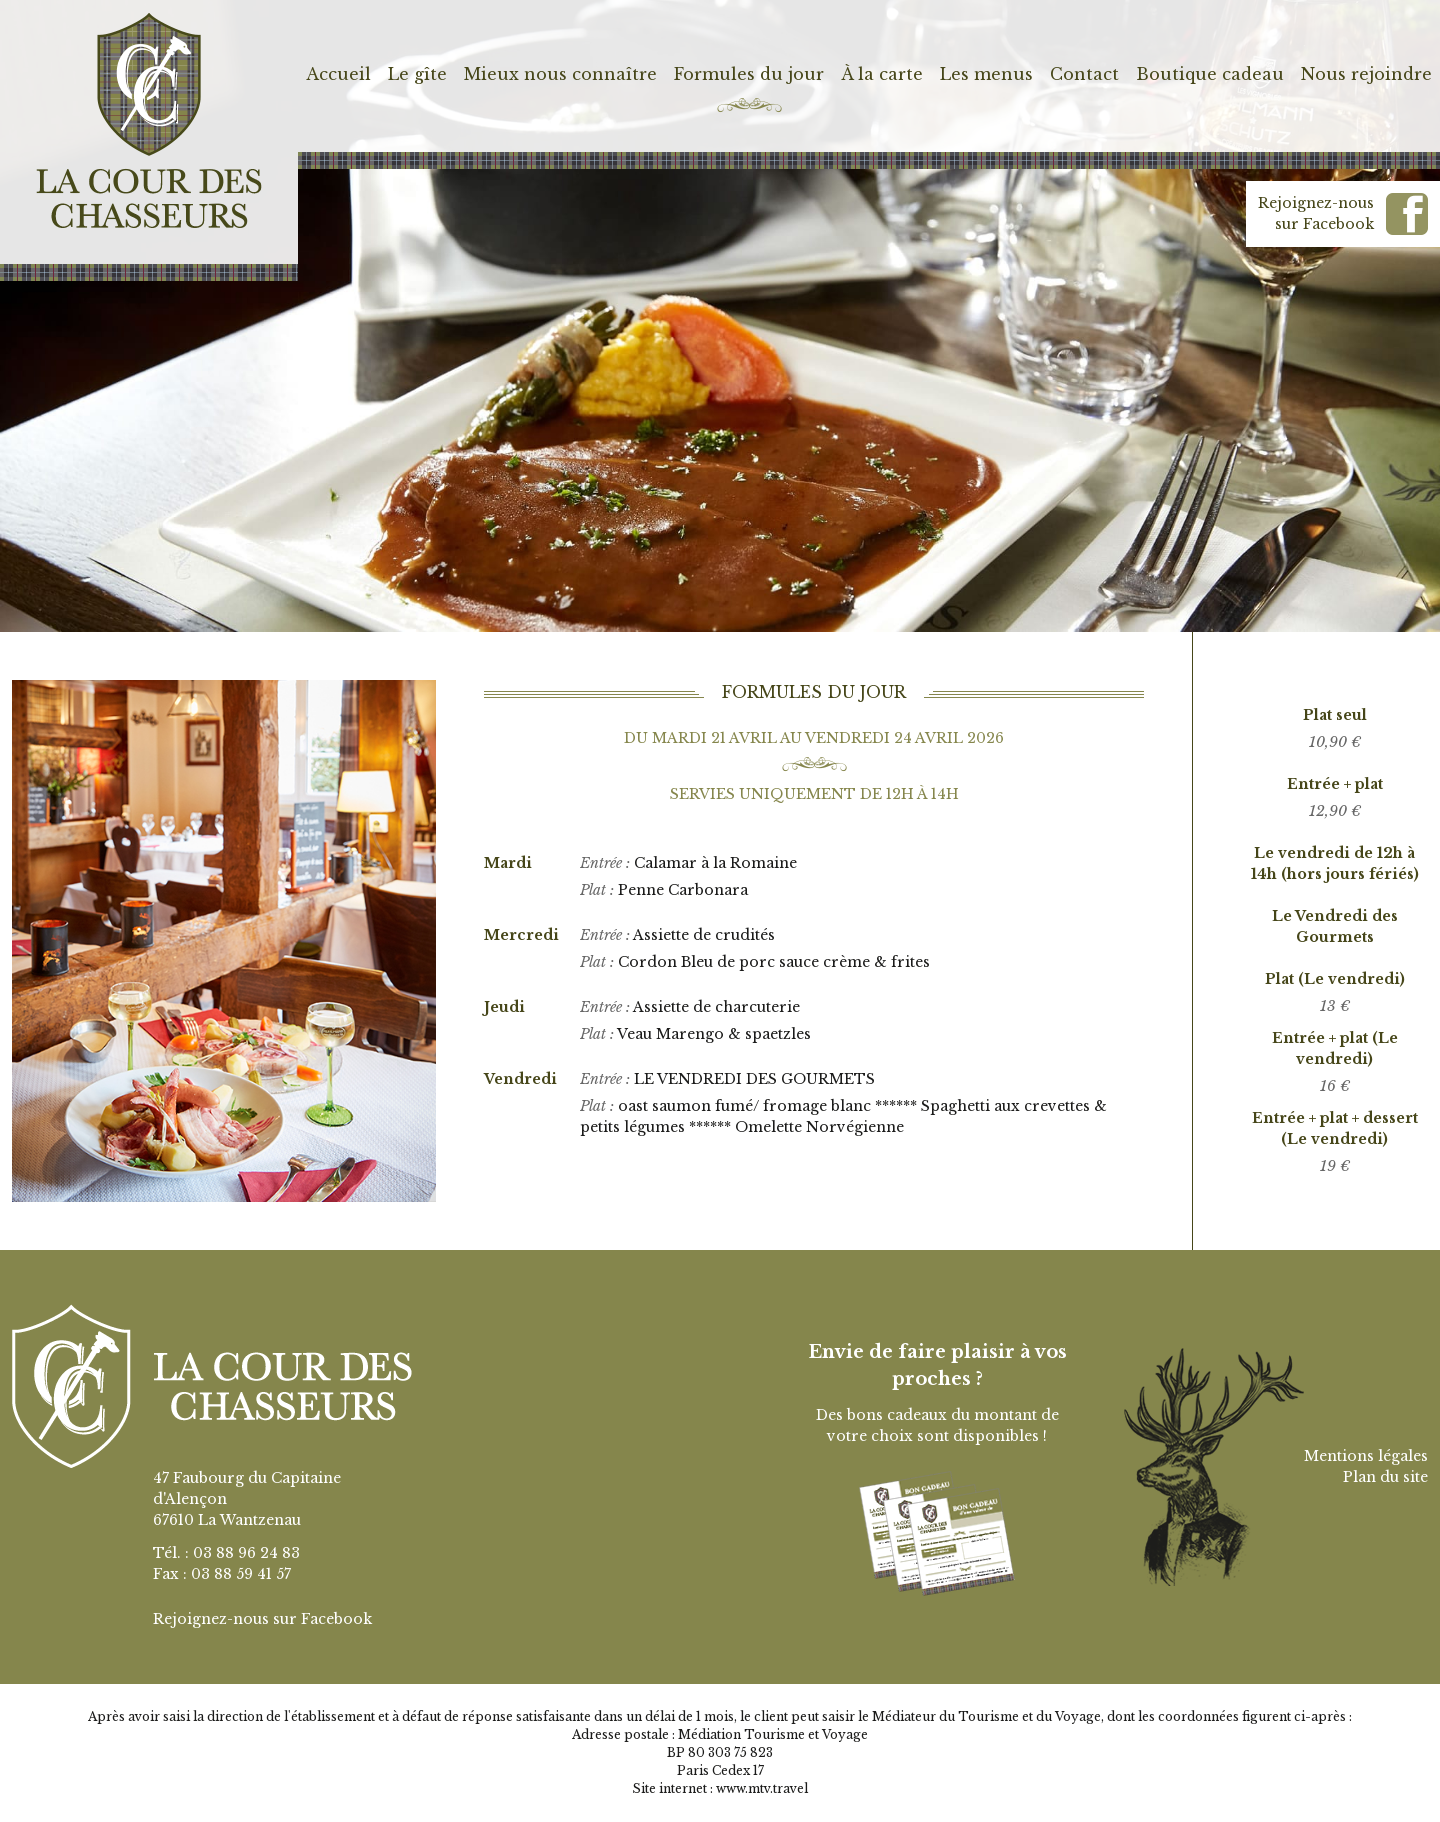 Image resolution: width=1440 pixels, height=1822 pixels. What do you see at coordinates (1084, 74) in the screenshot?
I see `Contact` at bounding box center [1084, 74].